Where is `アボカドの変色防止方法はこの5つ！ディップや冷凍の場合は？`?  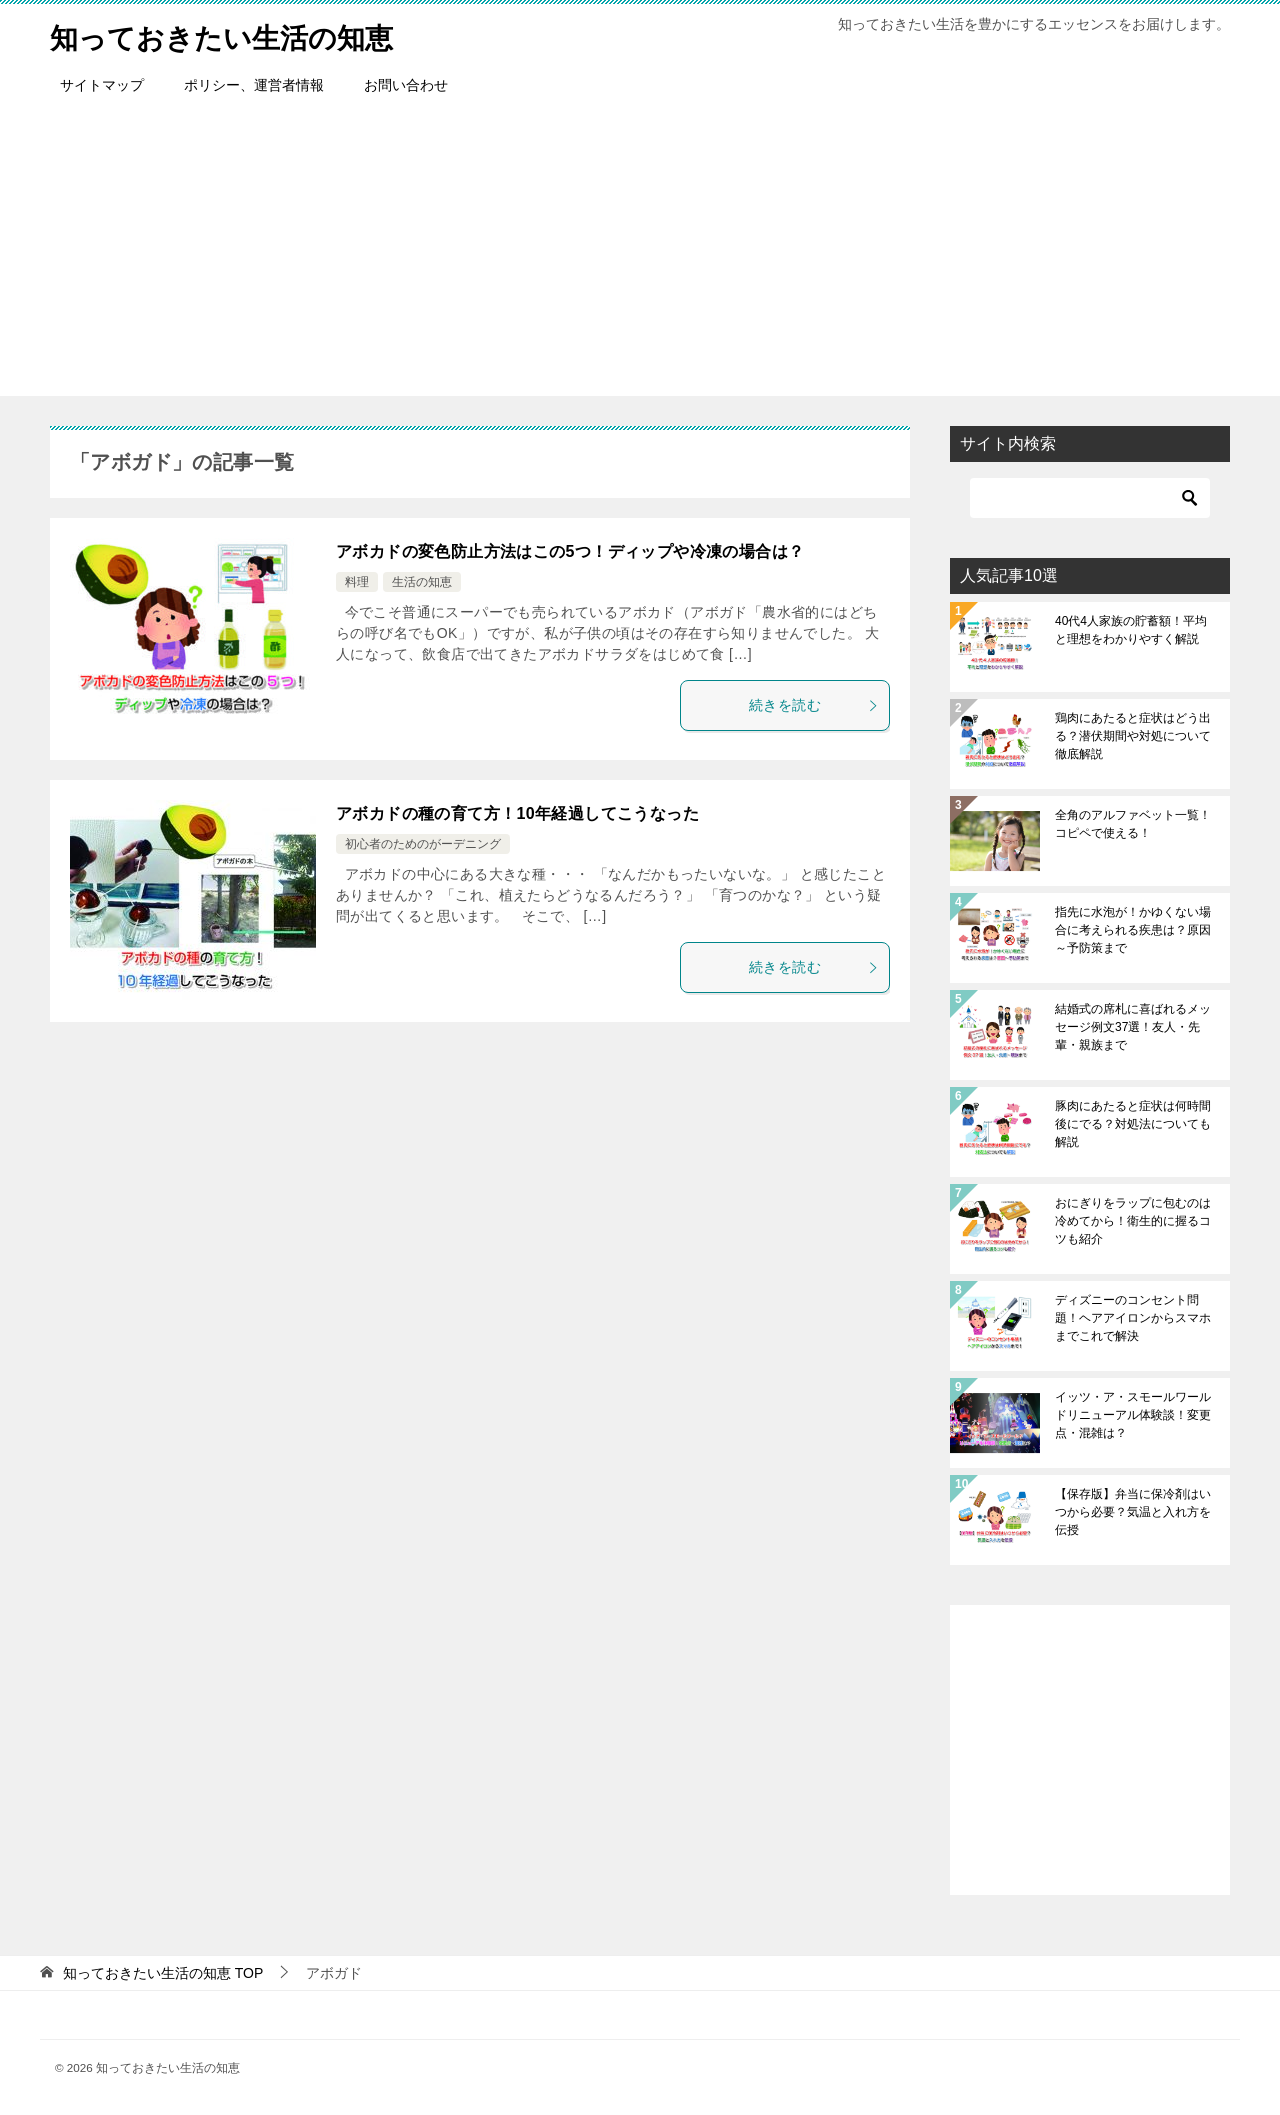
アボカドの変色防止方法はこの5つ！ディップや冷凍の場合は？ is located at coordinates (570, 551).